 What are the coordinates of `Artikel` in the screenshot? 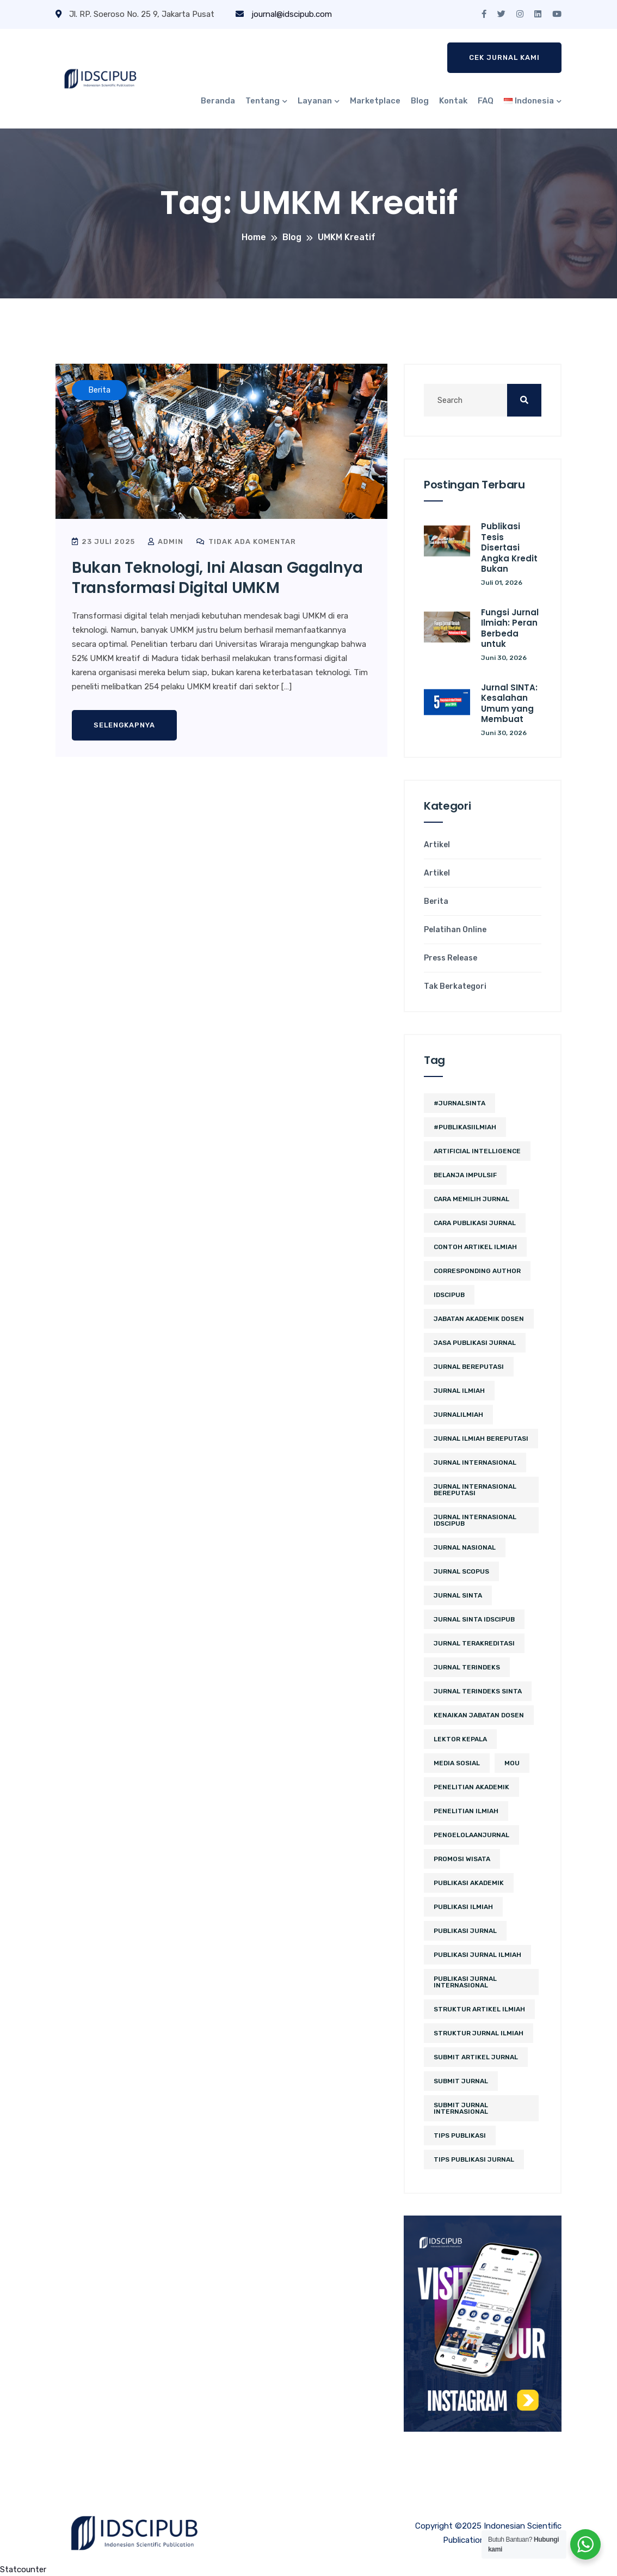 It's located at (437, 845).